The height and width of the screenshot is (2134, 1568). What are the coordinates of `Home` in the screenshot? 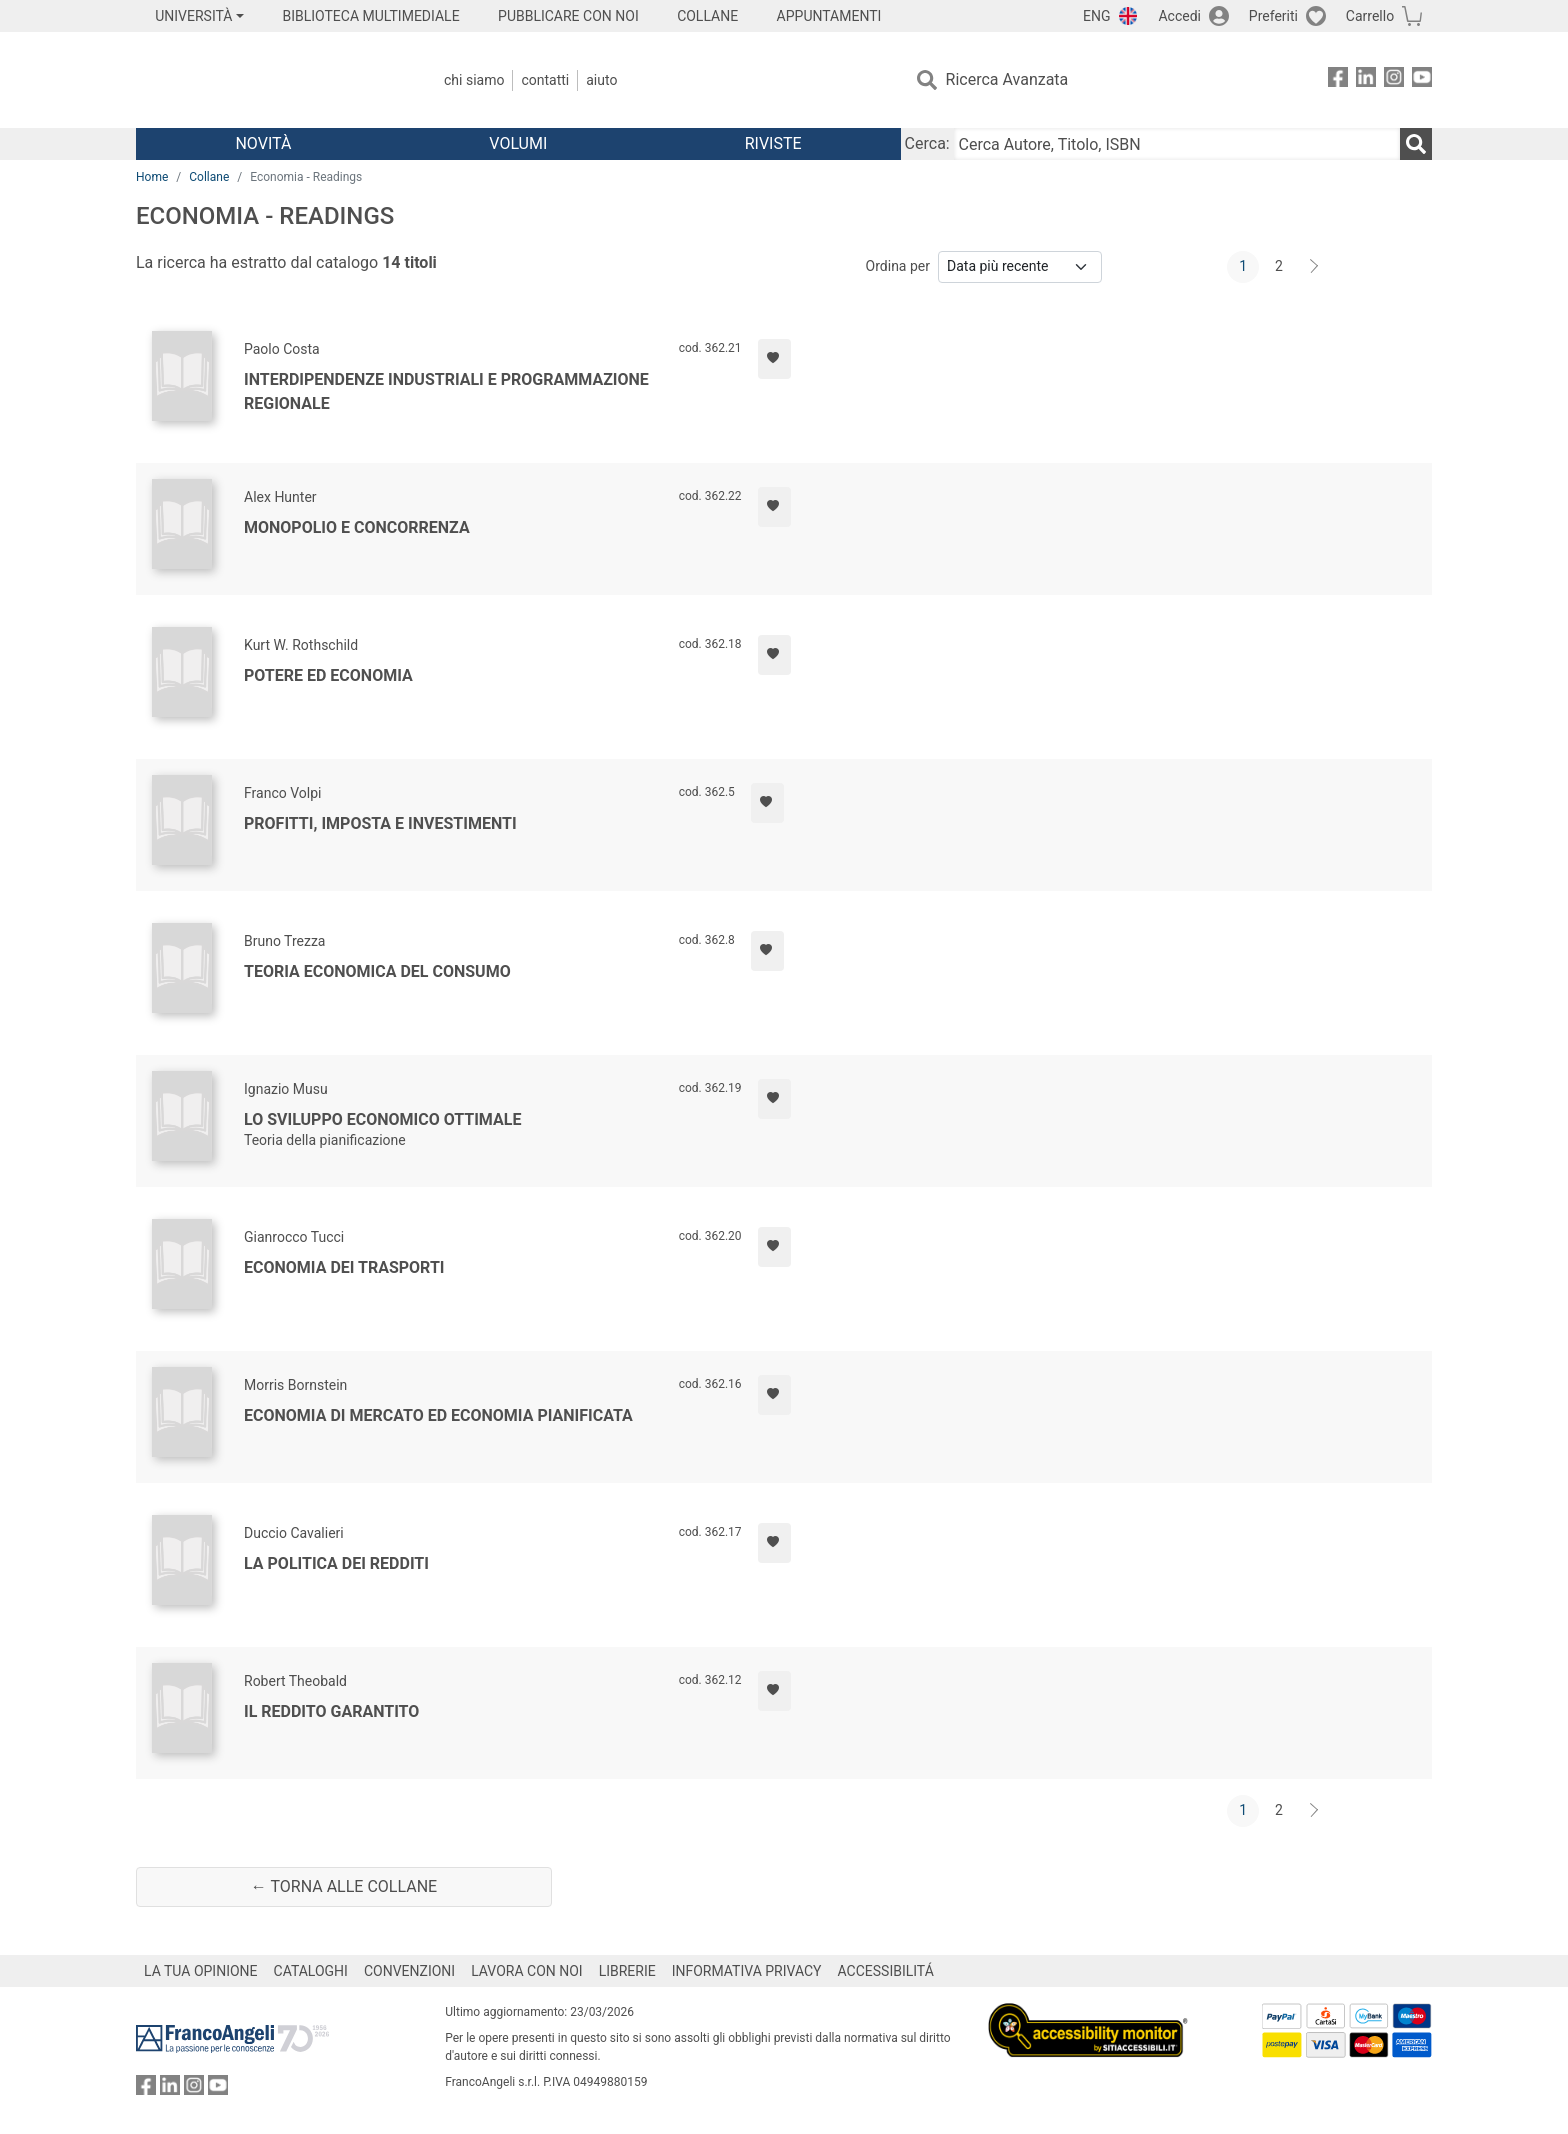 It's located at (152, 177).